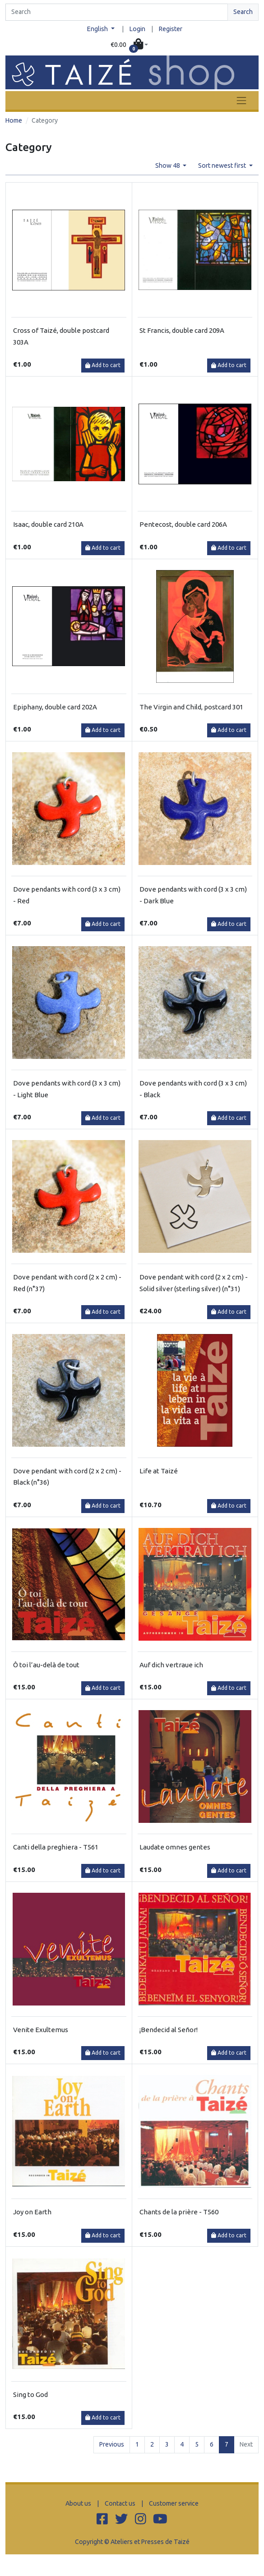 Image resolution: width=264 pixels, height=2576 pixels. What do you see at coordinates (55, 1847) in the screenshot?
I see `Canti della preghiera - T561` at bounding box center [55, 1847].